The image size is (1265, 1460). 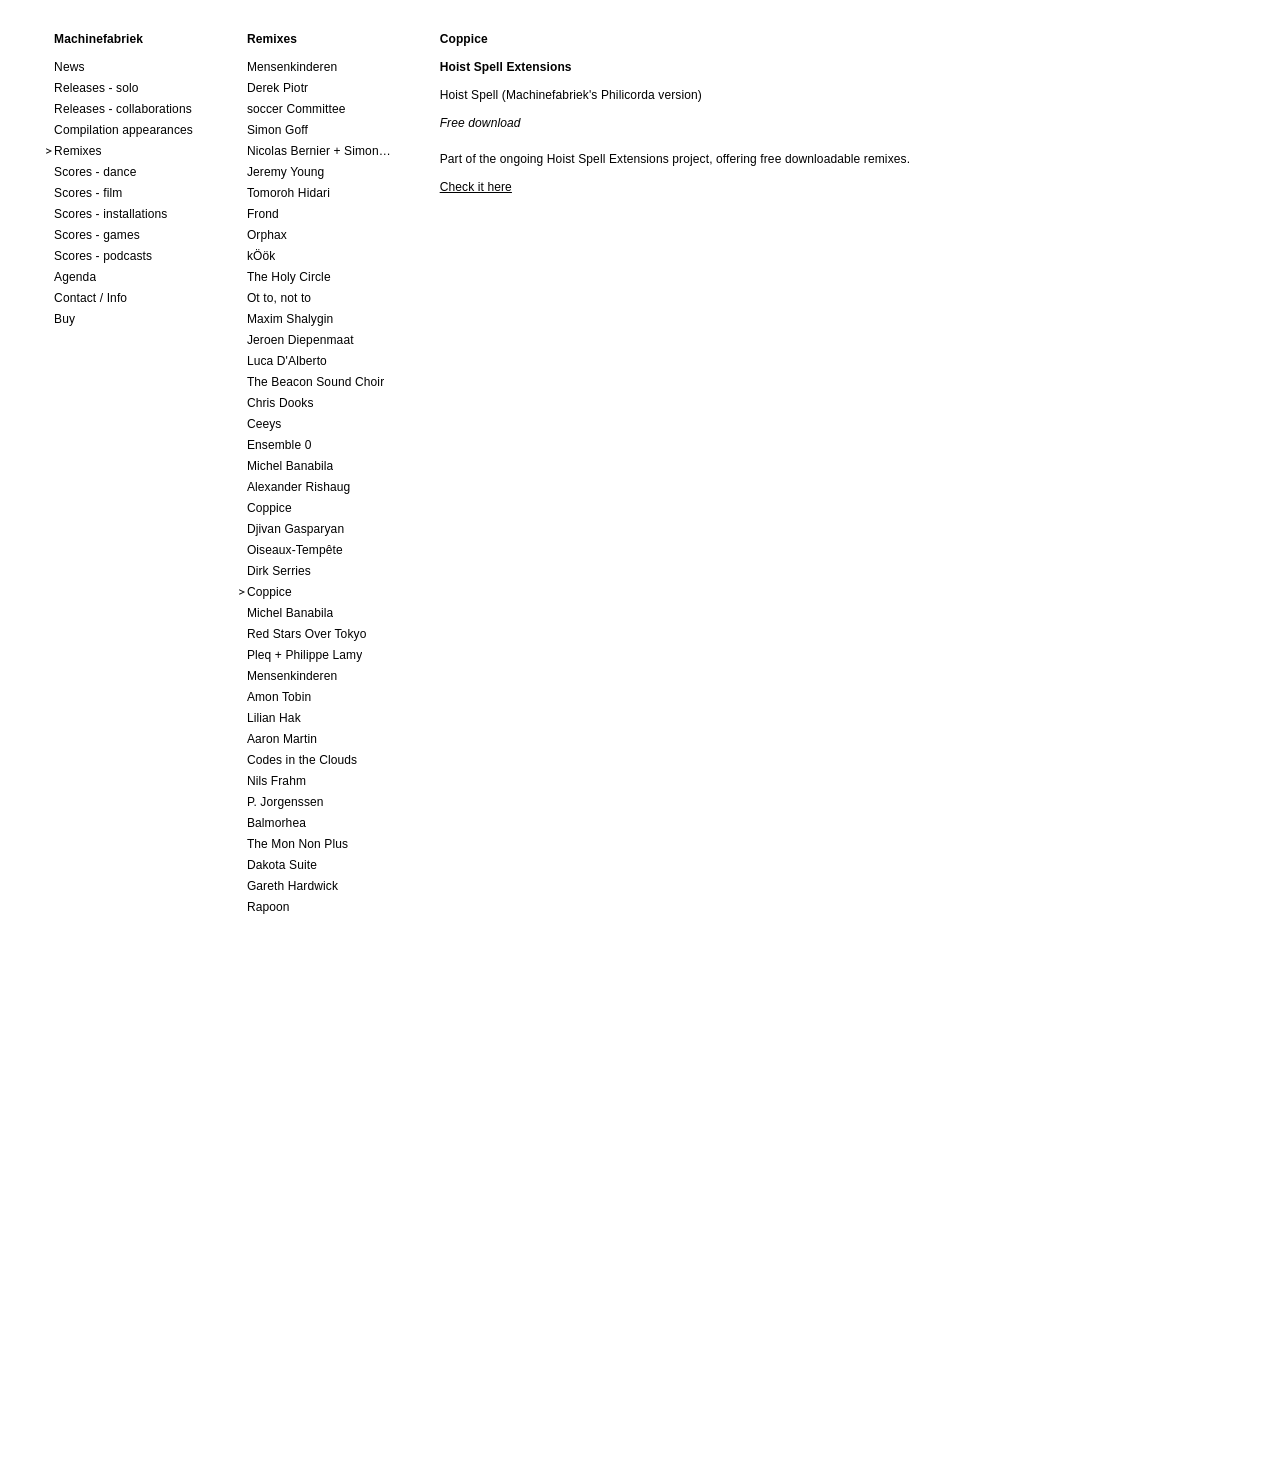 I want to click on Coppice, so click(x=269, y=508).